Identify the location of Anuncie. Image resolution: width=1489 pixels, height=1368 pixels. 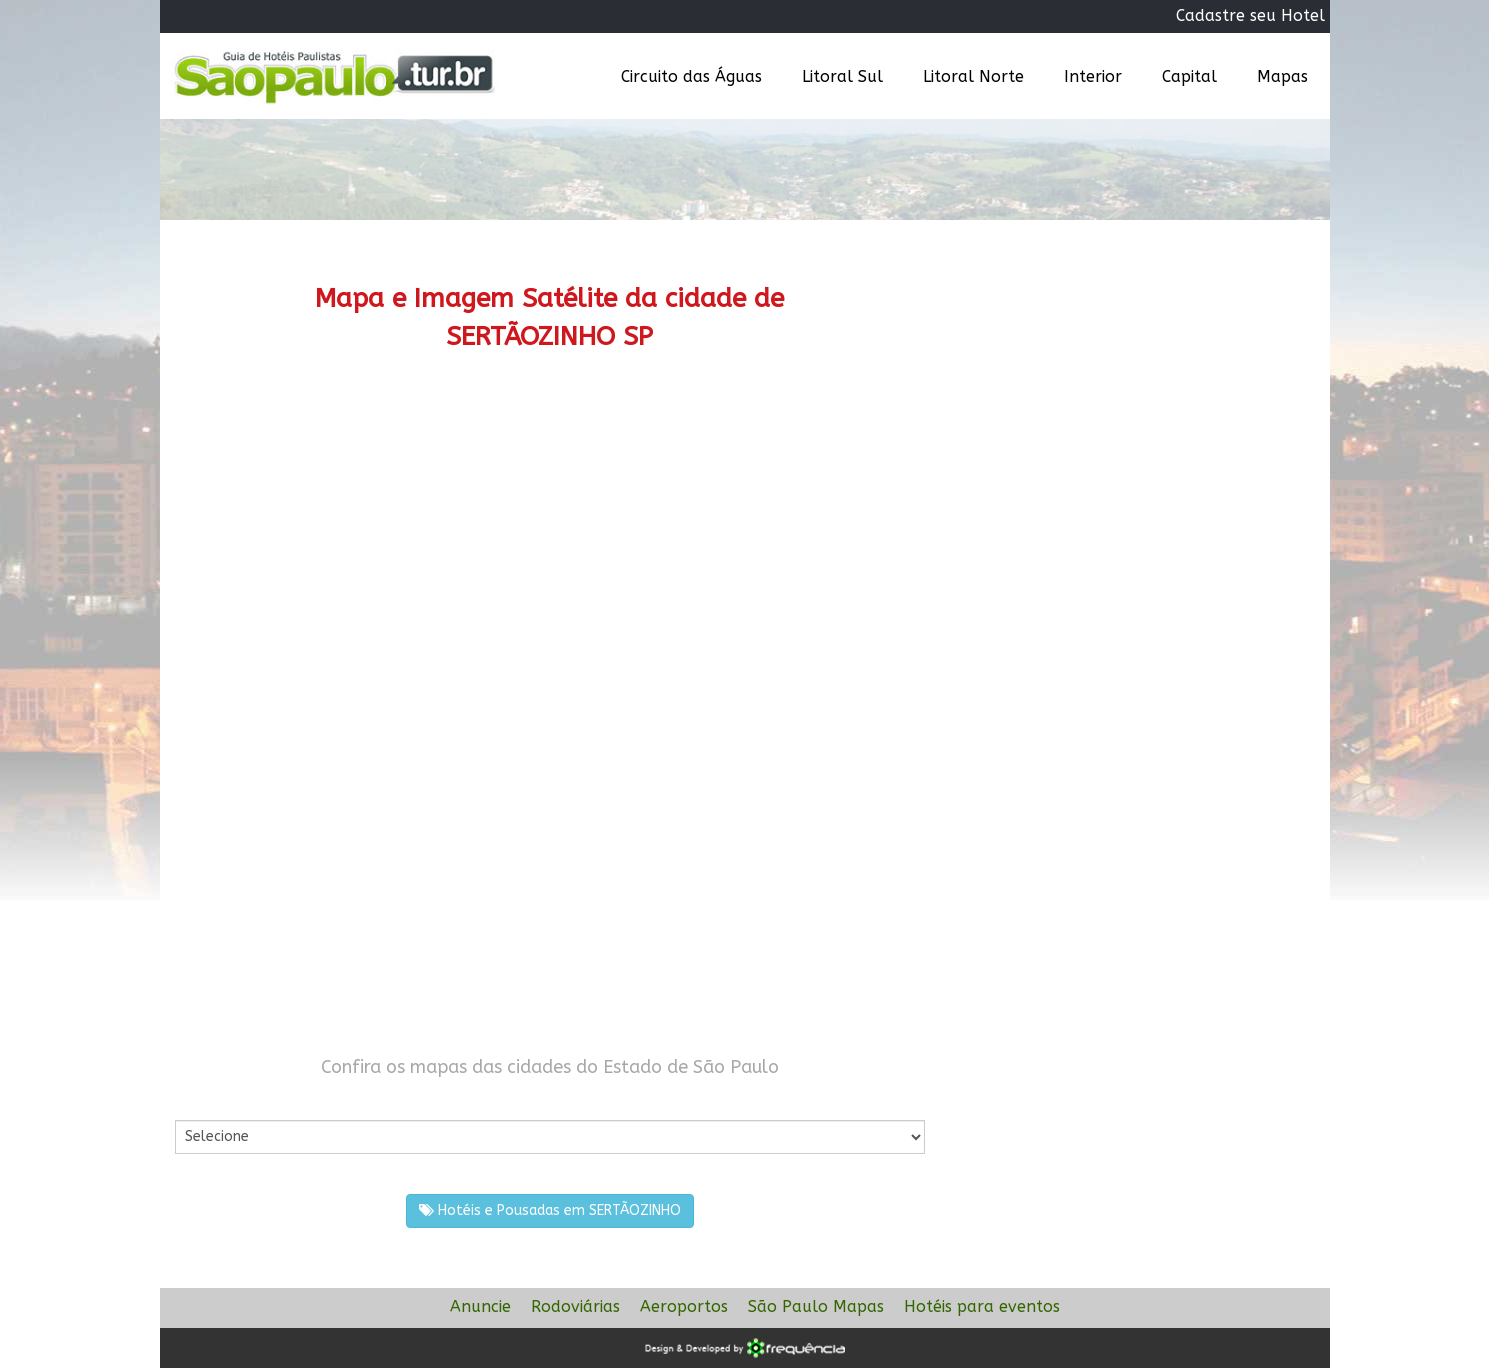
(480, 1306).